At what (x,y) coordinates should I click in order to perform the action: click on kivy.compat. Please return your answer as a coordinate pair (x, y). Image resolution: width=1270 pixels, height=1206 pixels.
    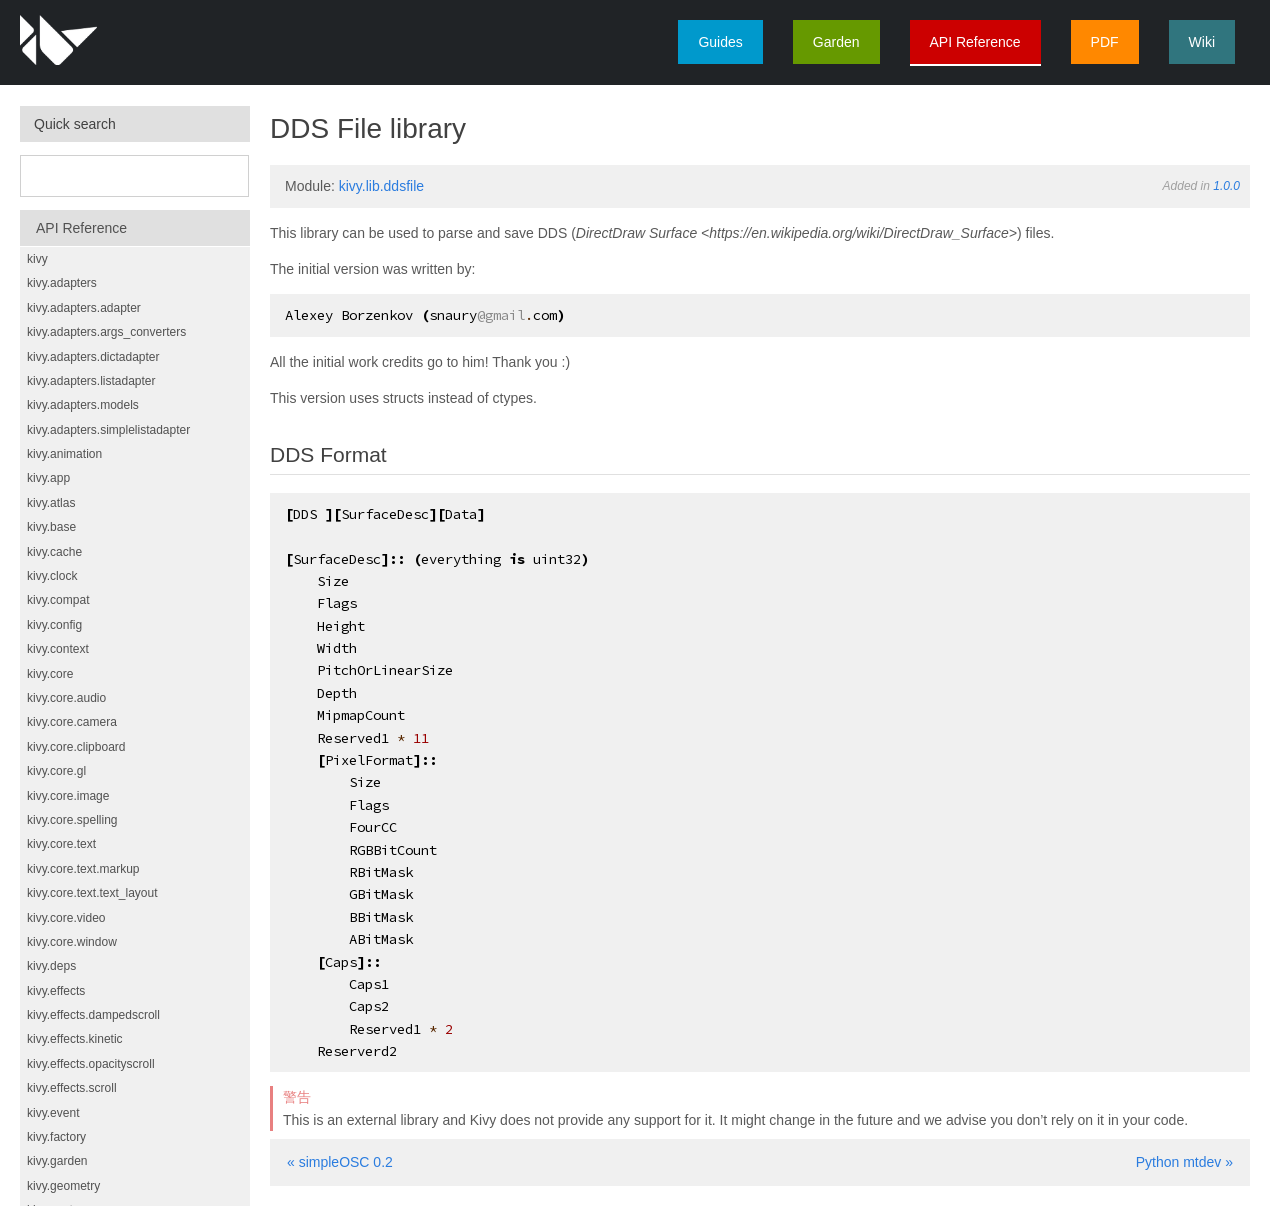
    Looking at the image, I should click on (58, 600).